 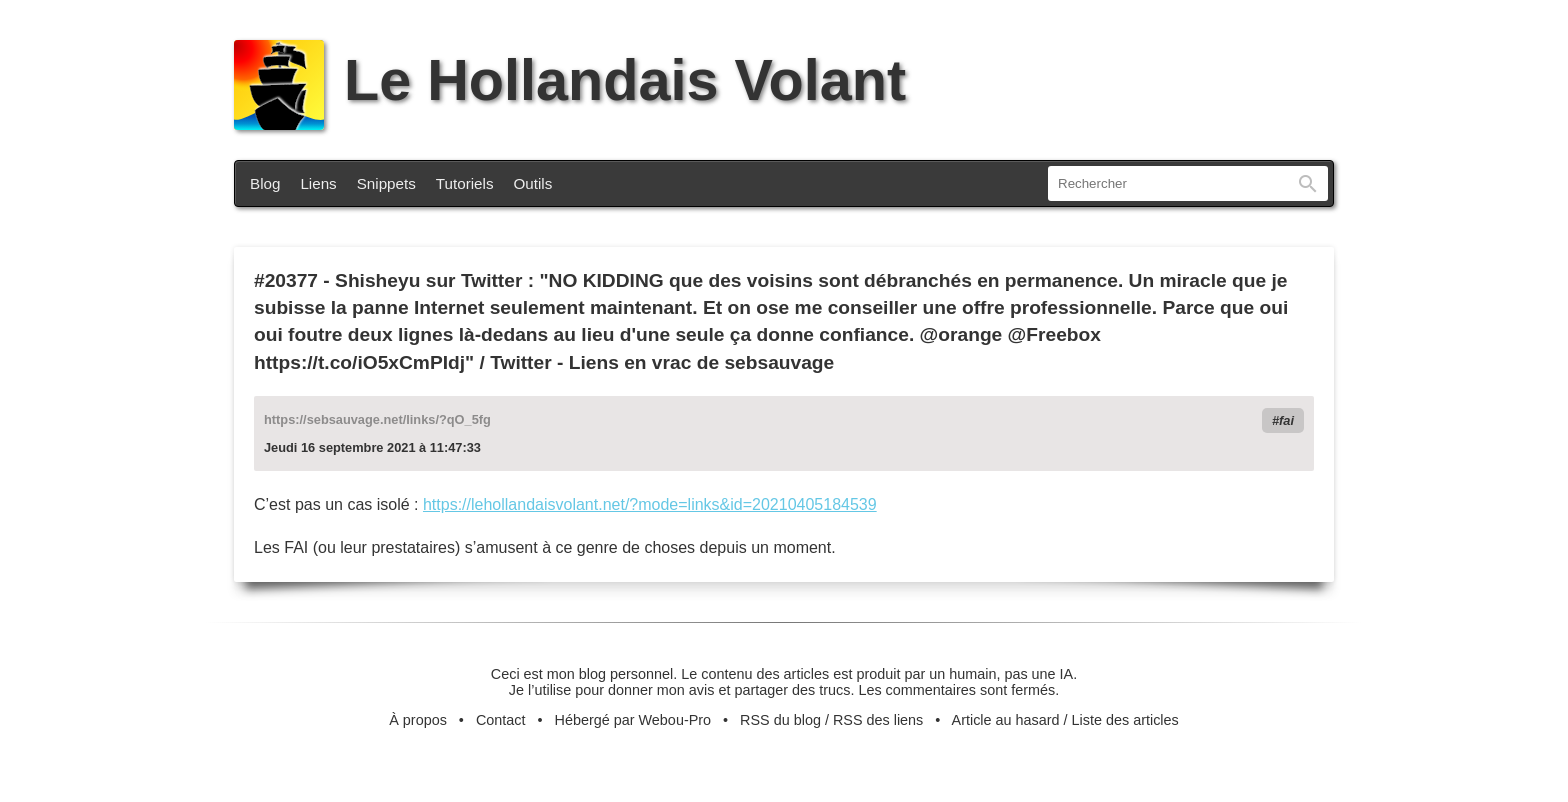 I want to click on fai, so click(x=1286, y=420).